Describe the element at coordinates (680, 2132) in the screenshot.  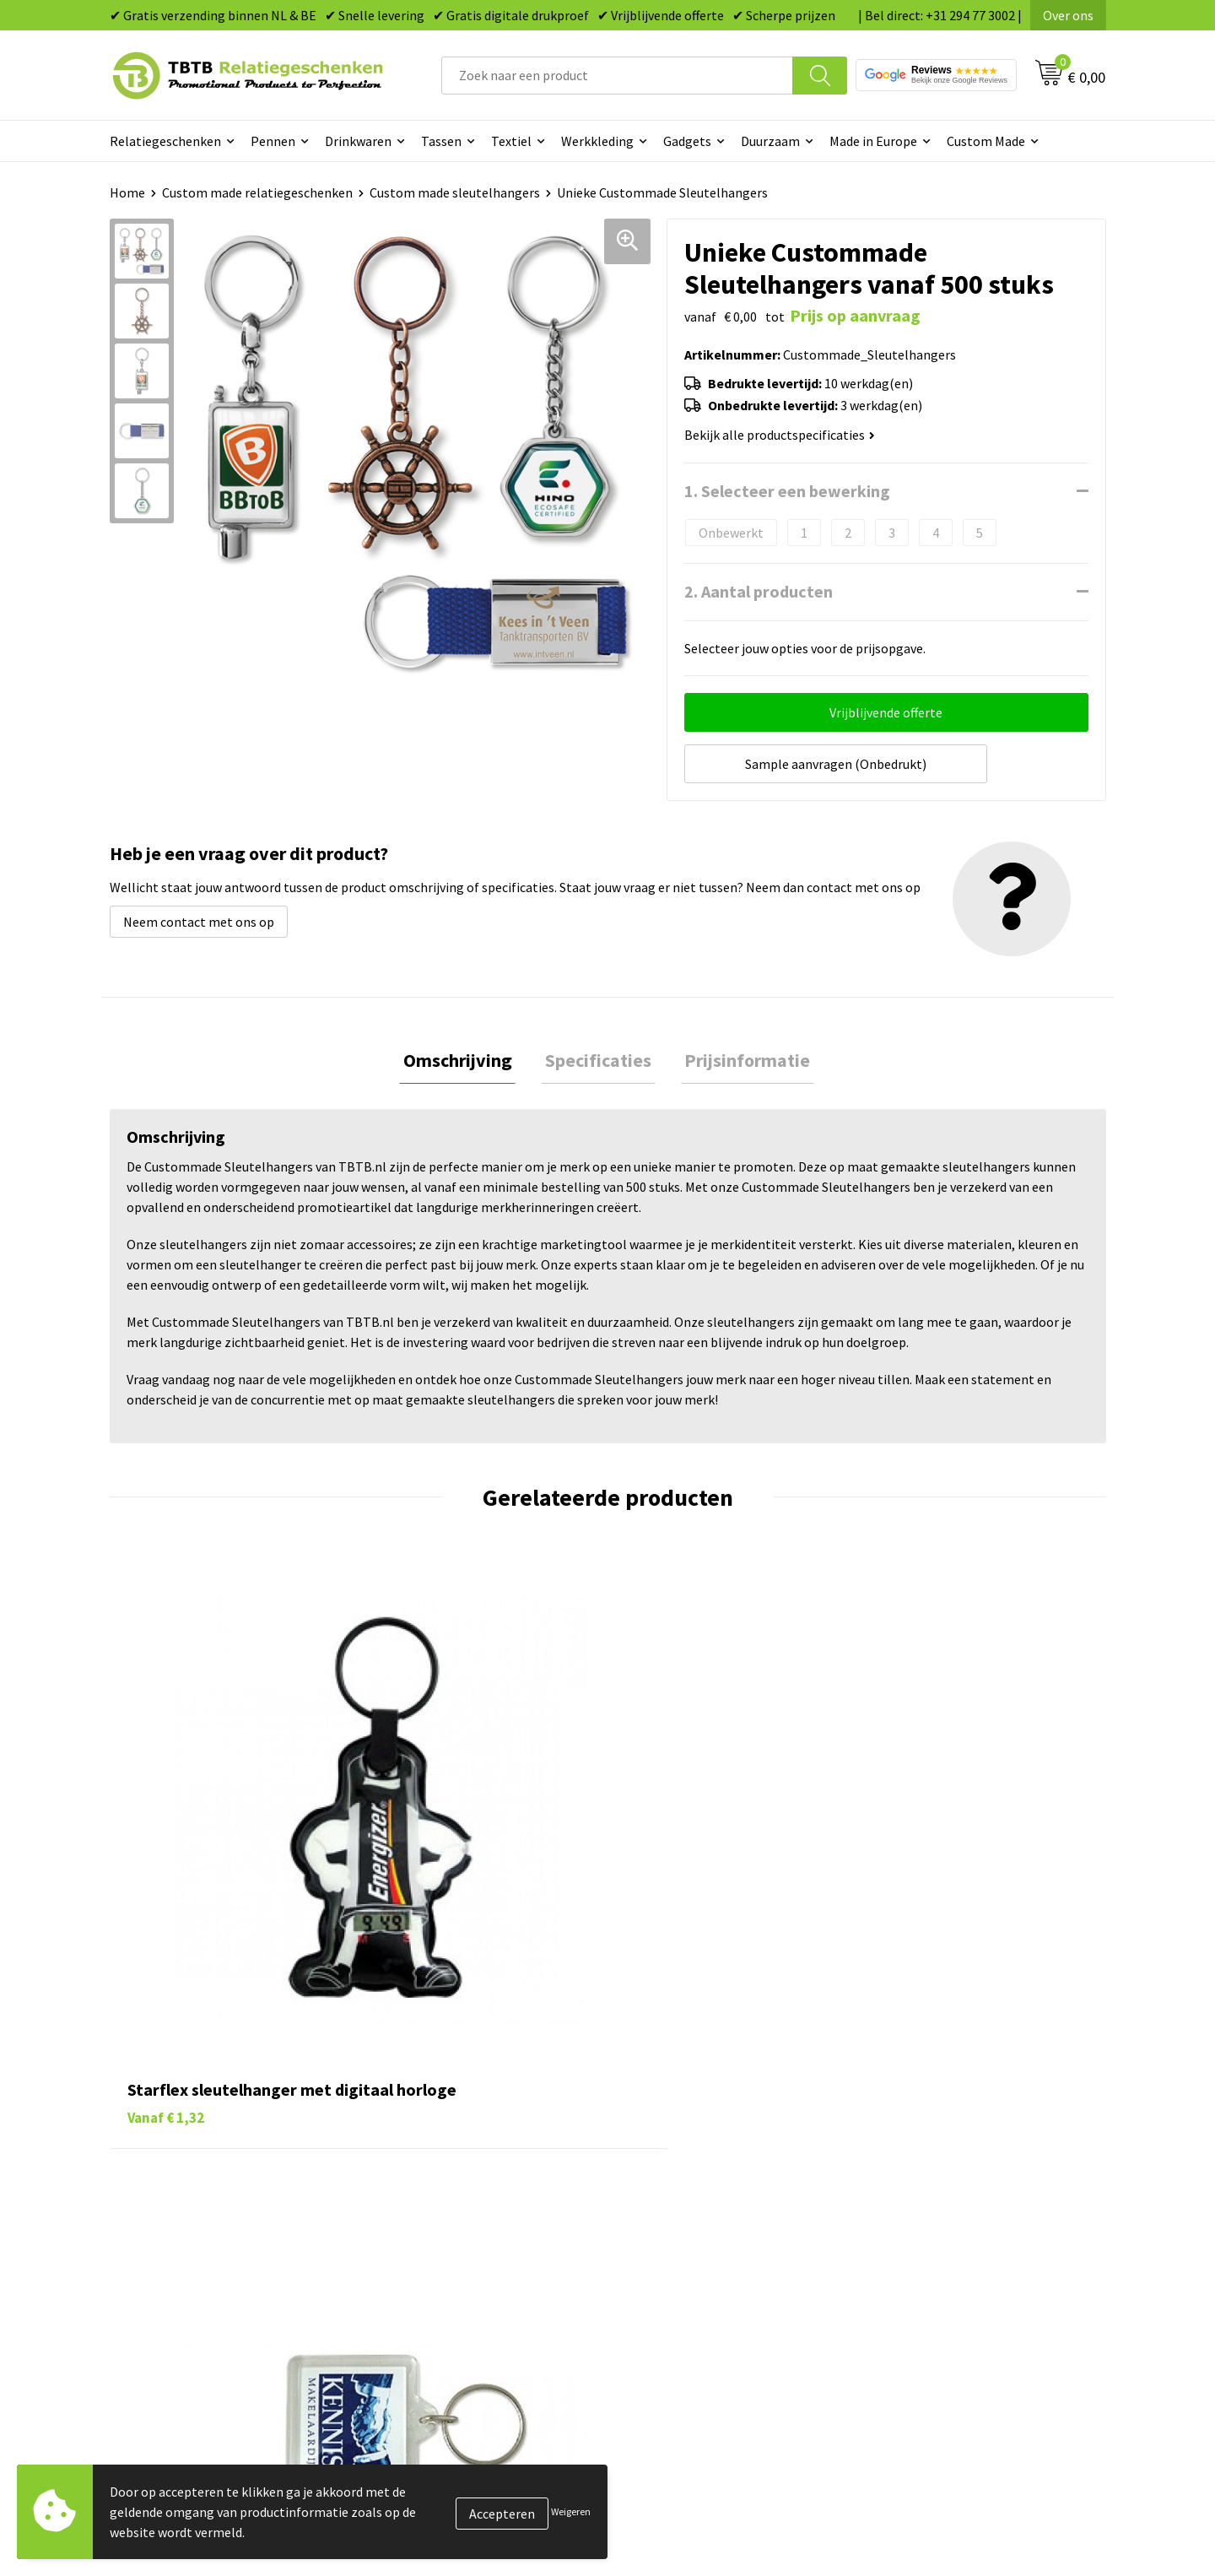
I see `Tassen bedrukken` at that location.